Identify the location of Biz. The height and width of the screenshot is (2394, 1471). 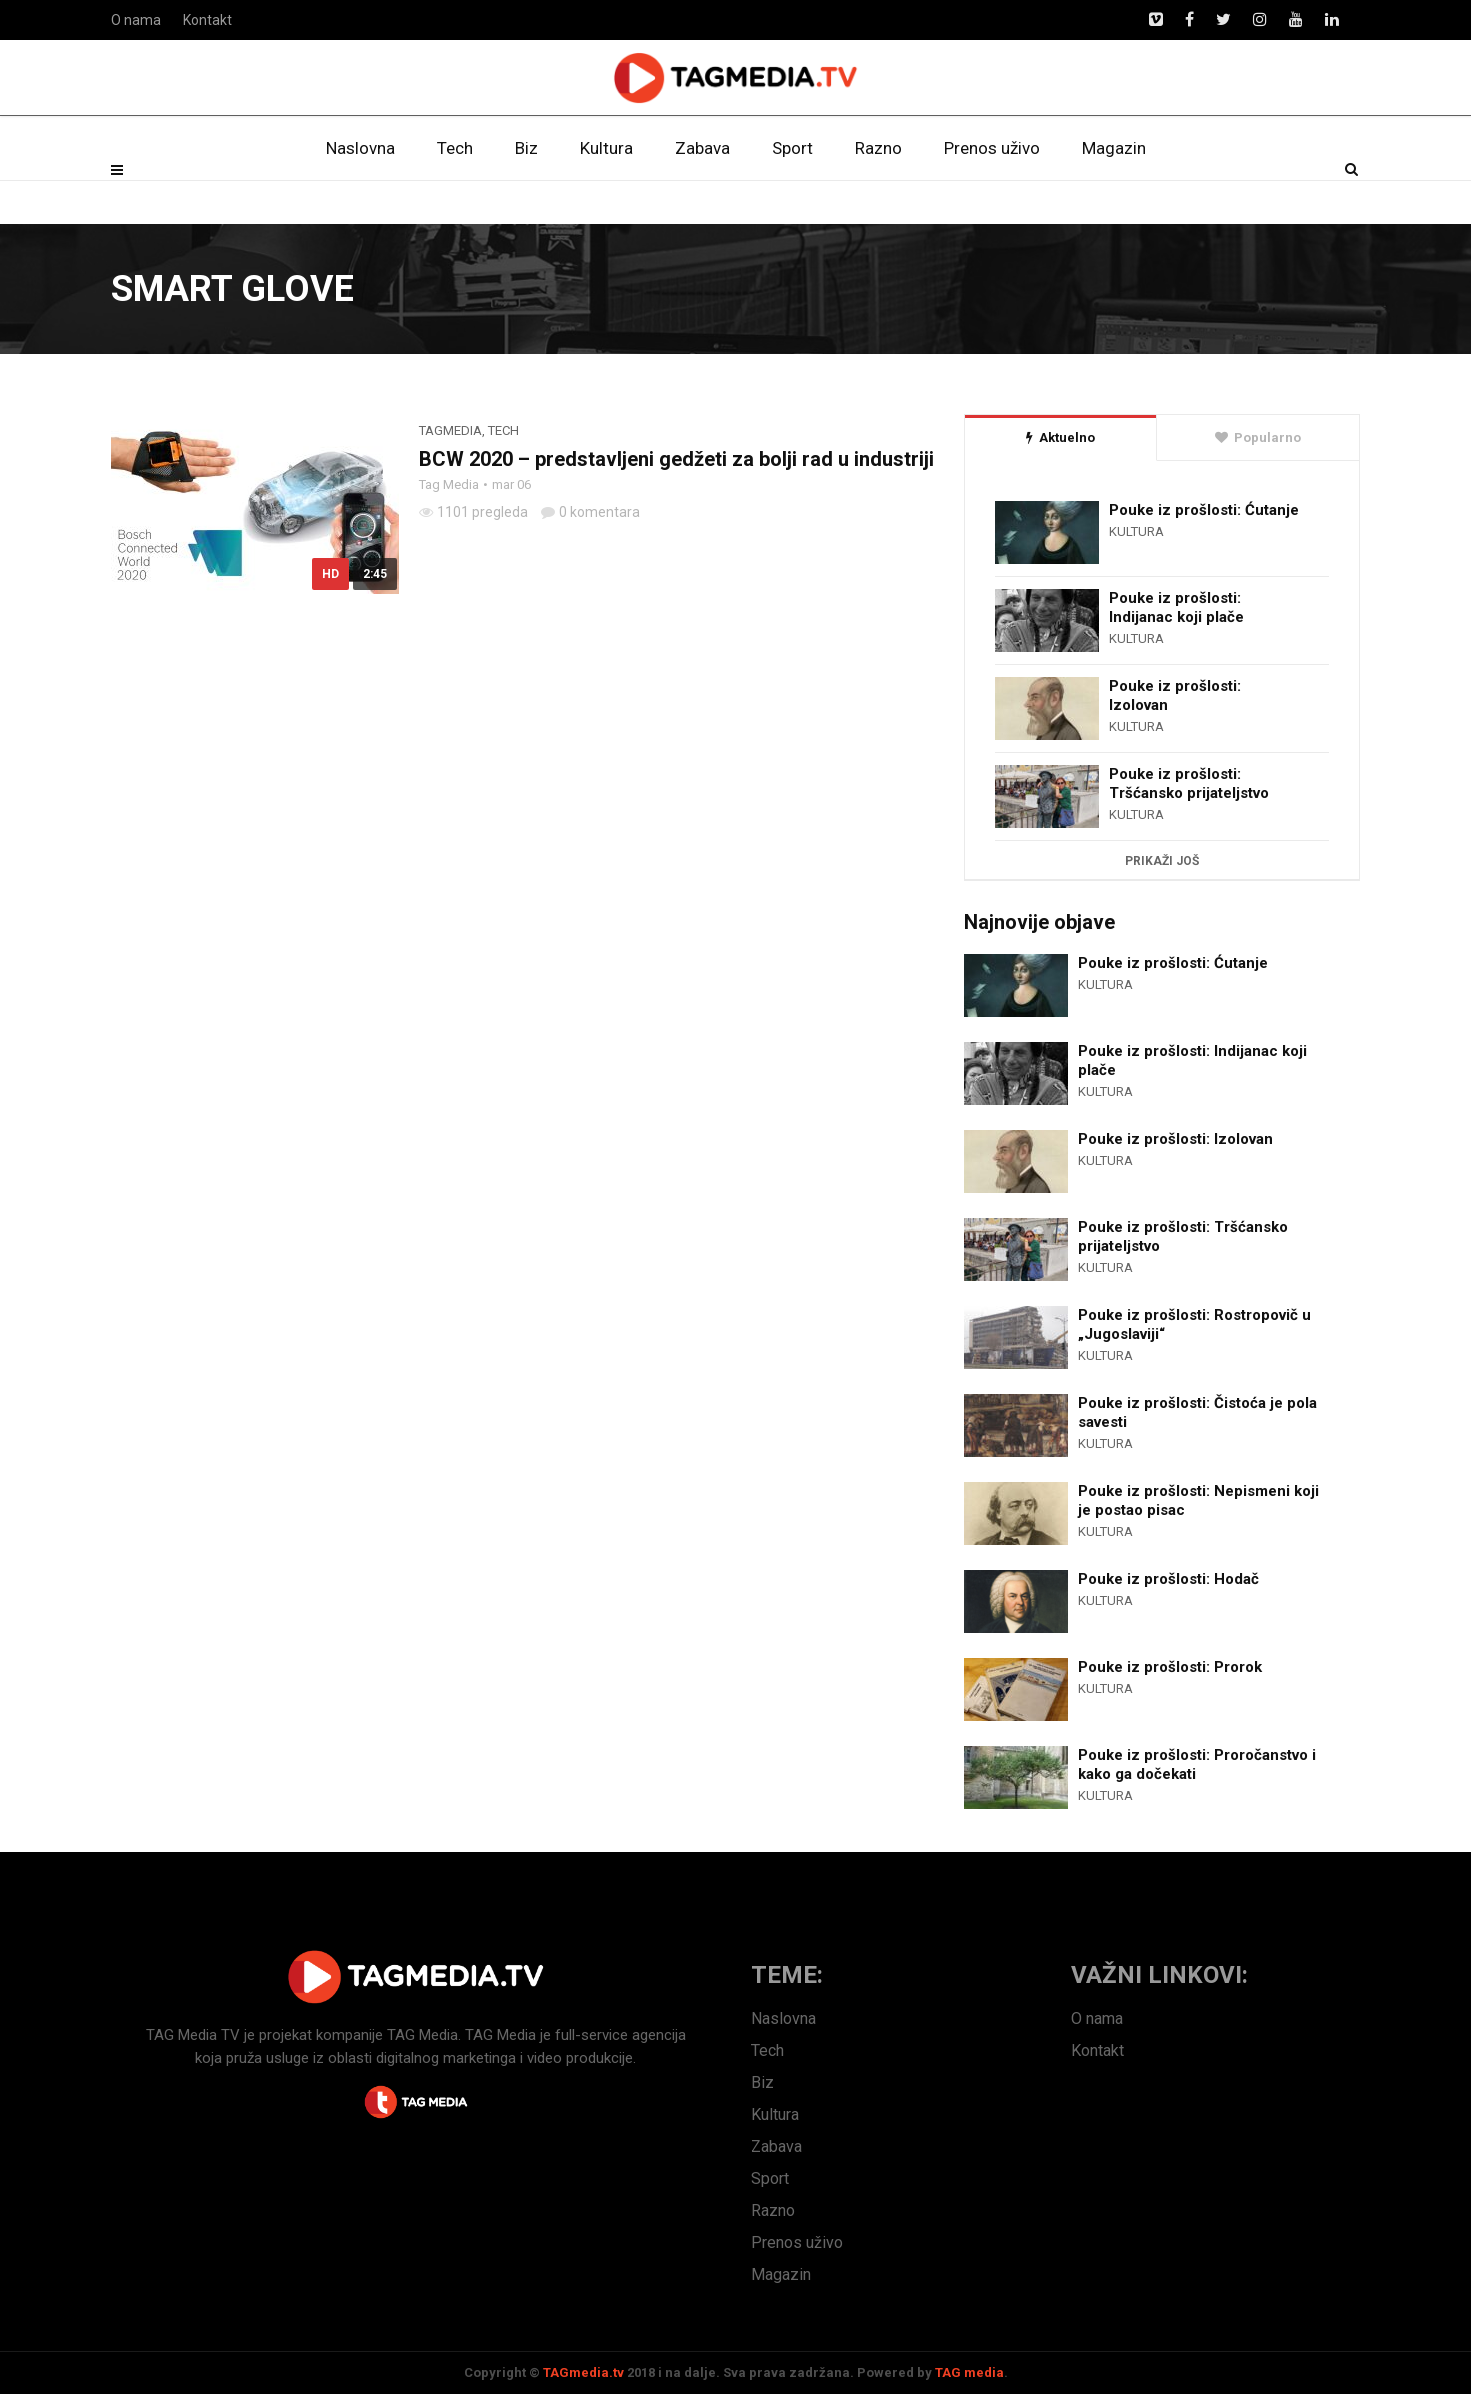
(526, 195).